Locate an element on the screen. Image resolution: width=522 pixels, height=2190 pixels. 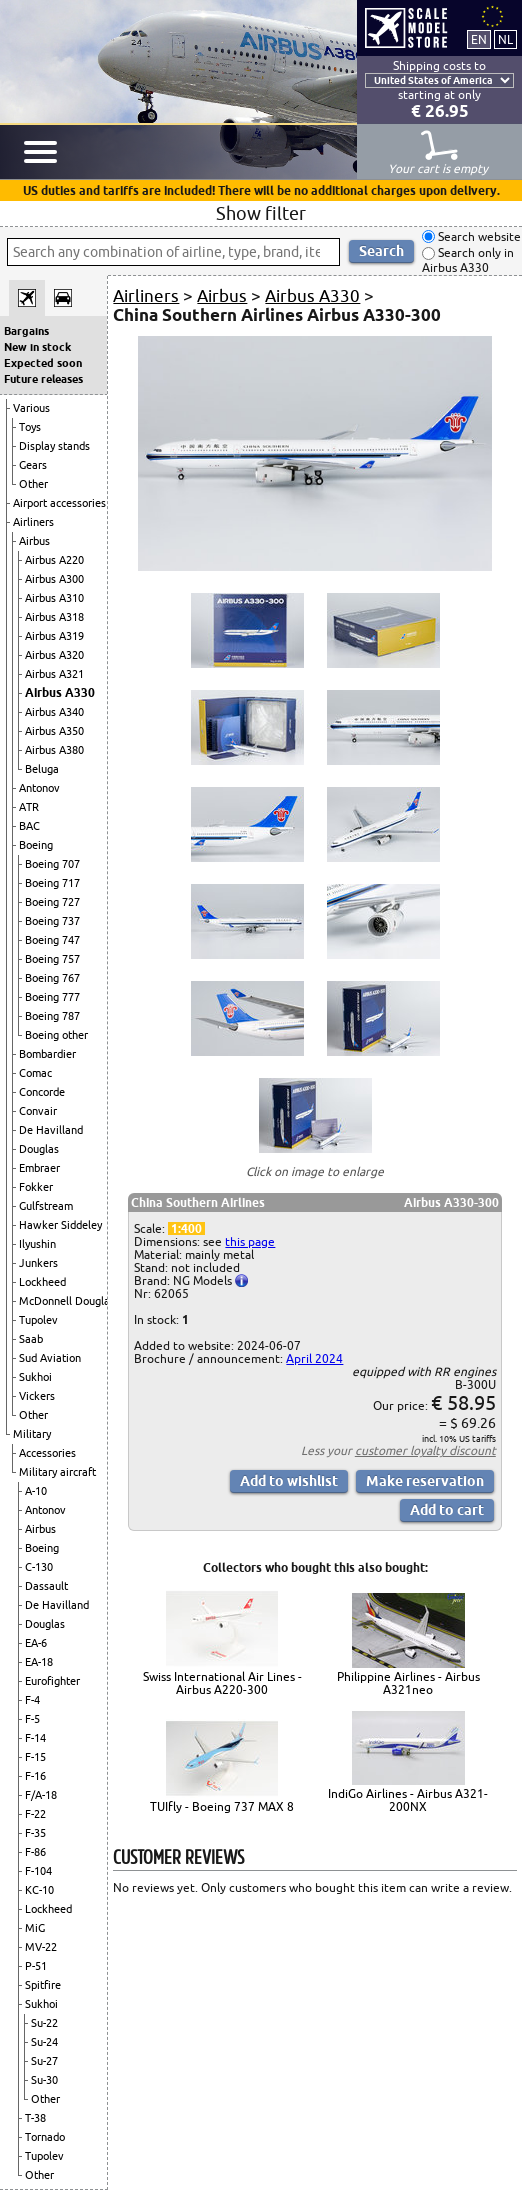
Various is located at coordinates (31, 408).